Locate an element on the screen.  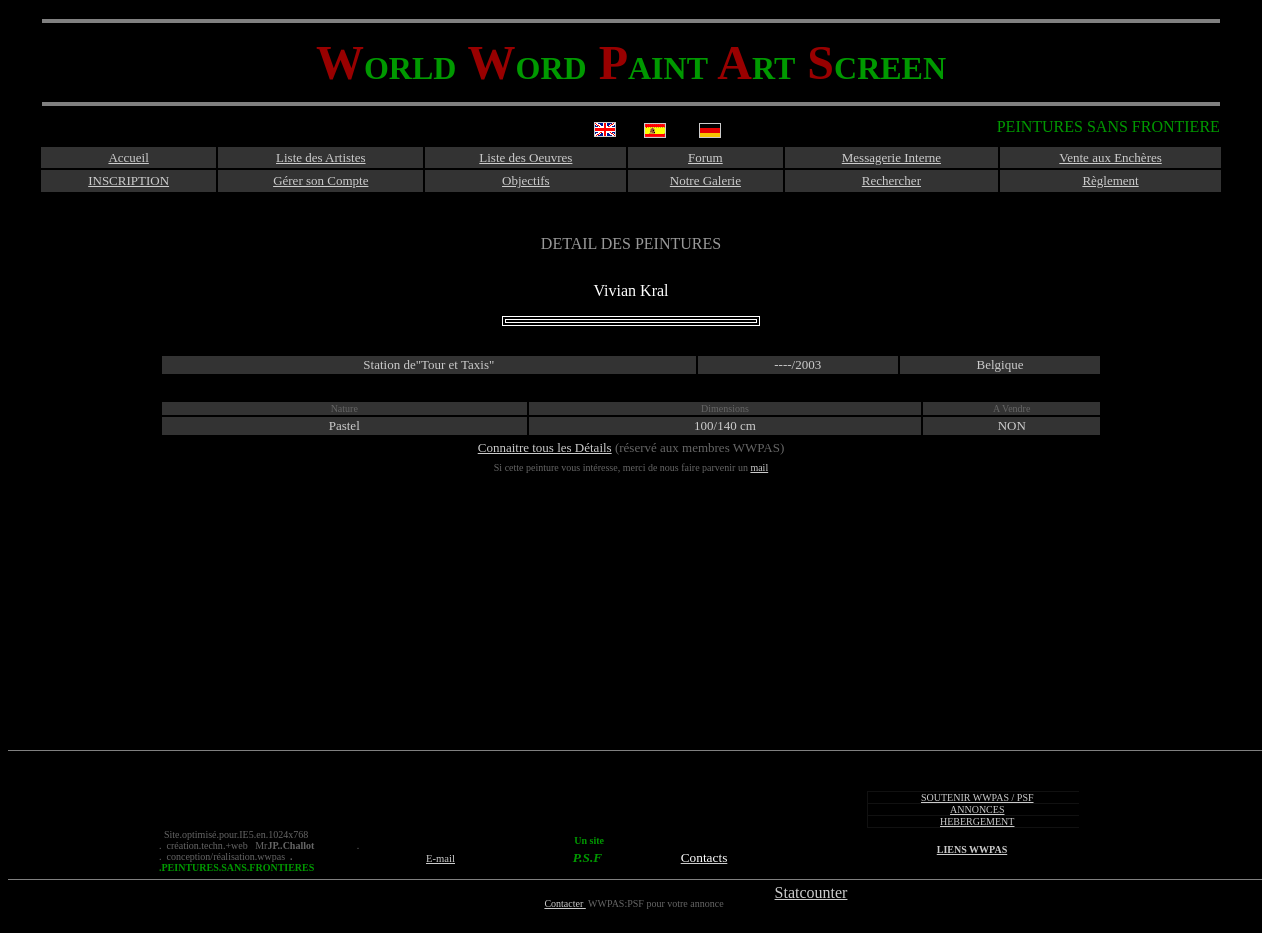
Messagerie Interne is located at coordinates (891, 157).